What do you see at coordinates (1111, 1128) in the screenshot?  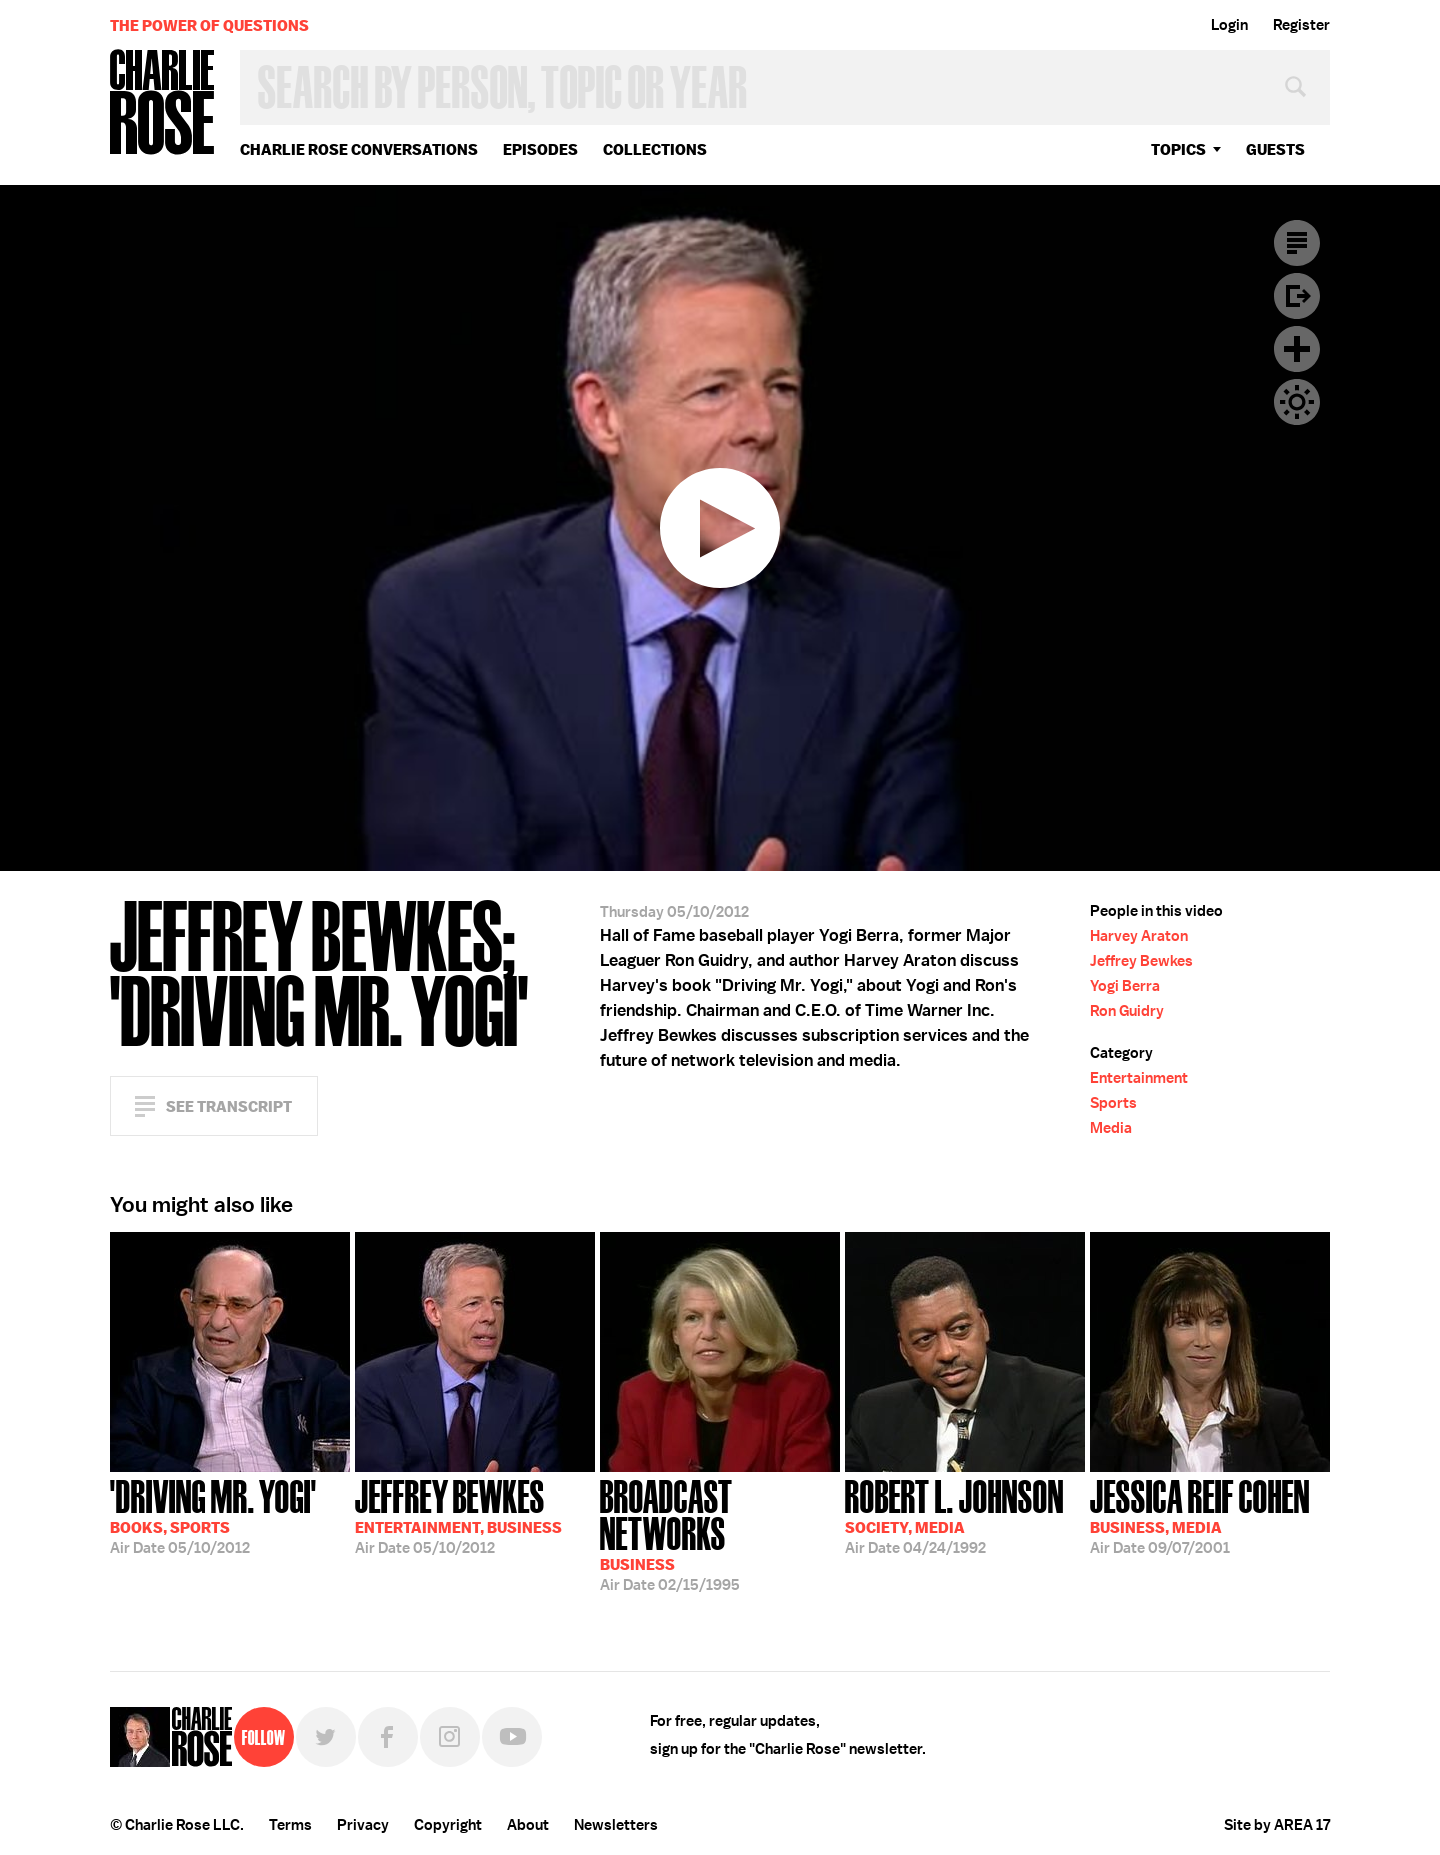 I see `Media` at bounding box center [1111, 1128].